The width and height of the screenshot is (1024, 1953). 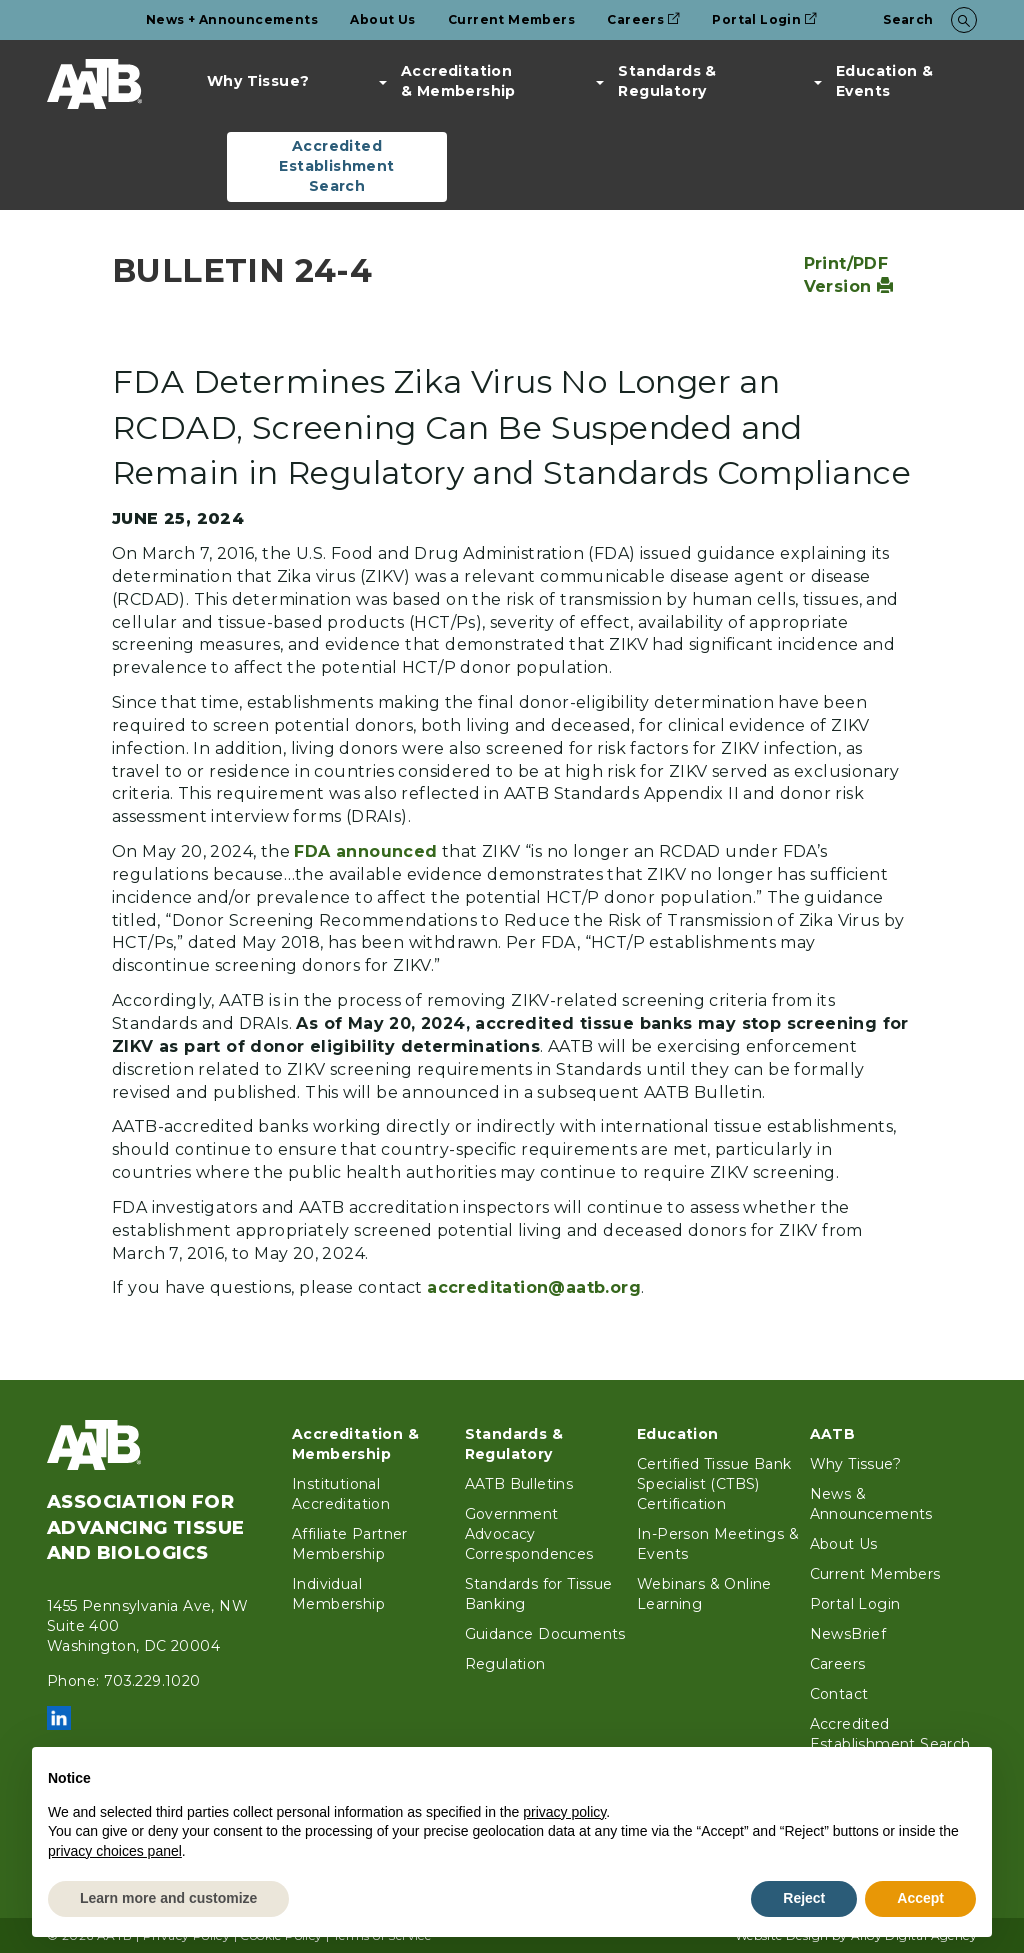 I want to click on Government Advocacy Correspondences, so click(x=529, y=1534).